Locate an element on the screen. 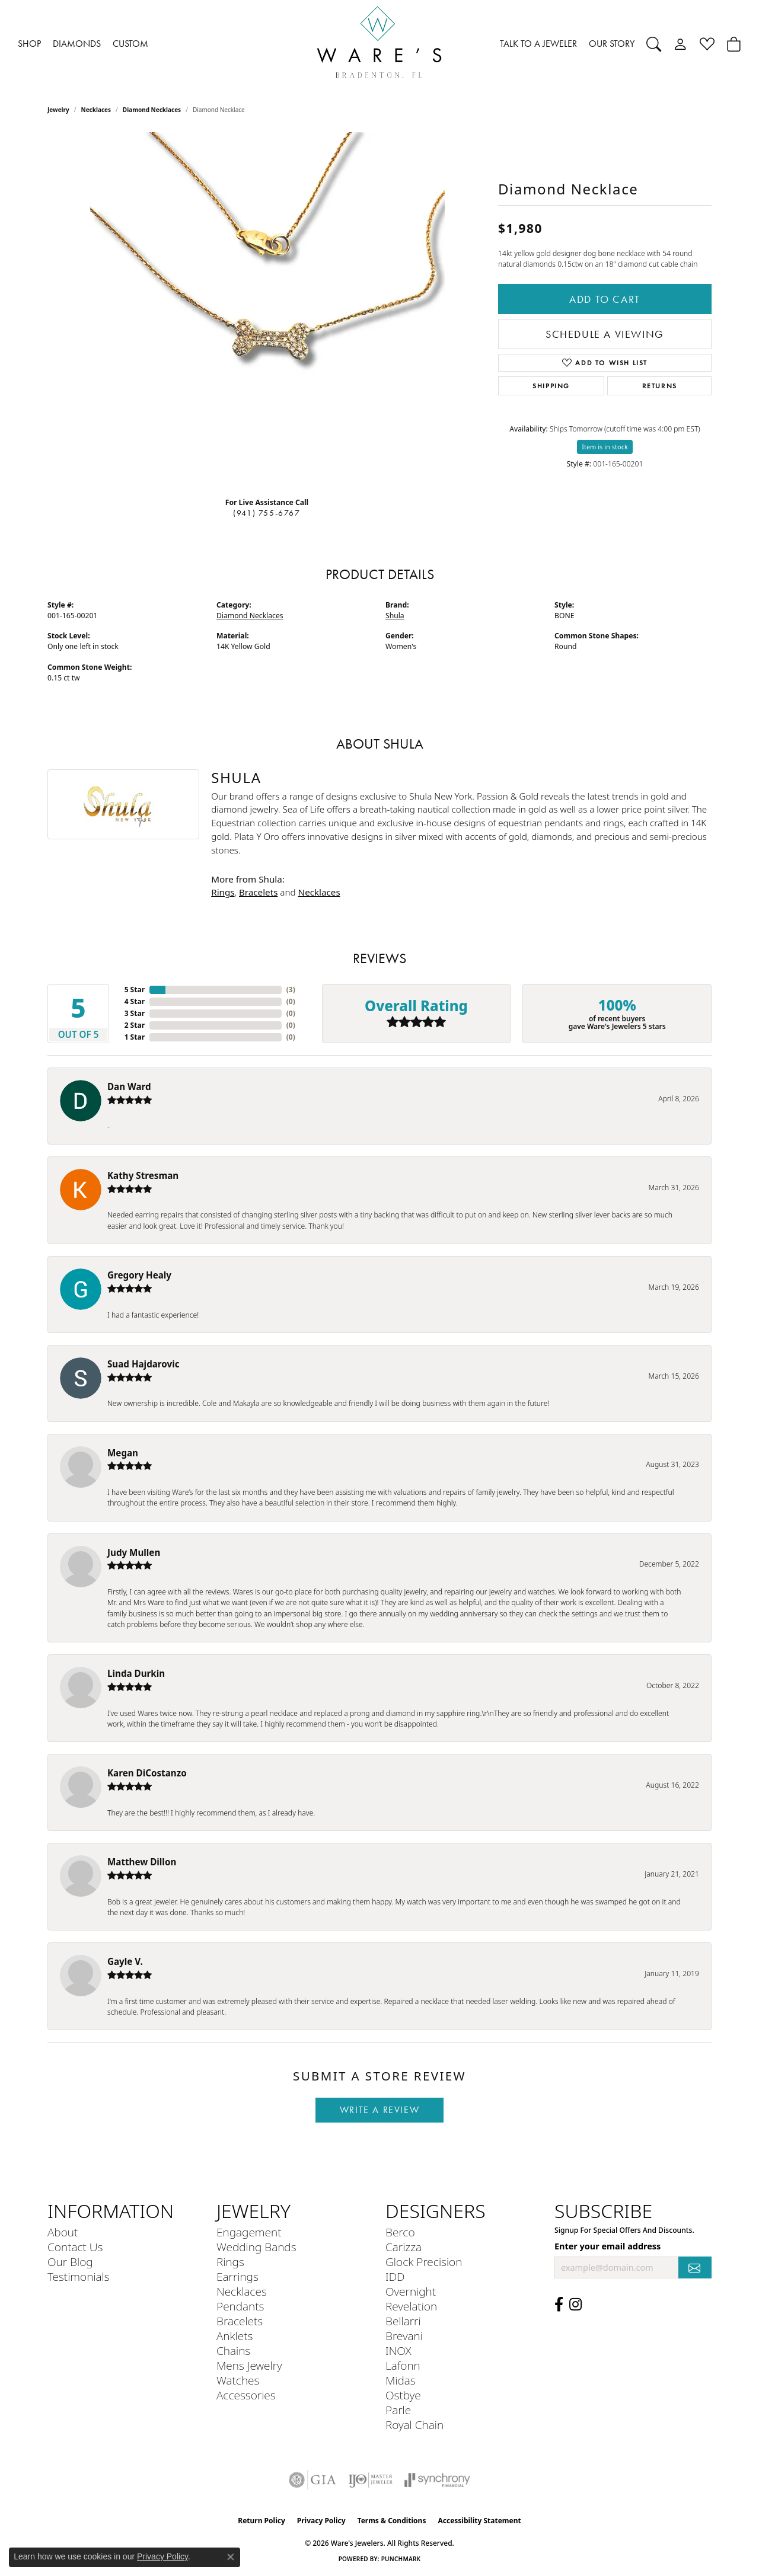 Image resolution: width=759 pixels, height=2576 pixels. CUSTOM is located at coordinates (130, 43).